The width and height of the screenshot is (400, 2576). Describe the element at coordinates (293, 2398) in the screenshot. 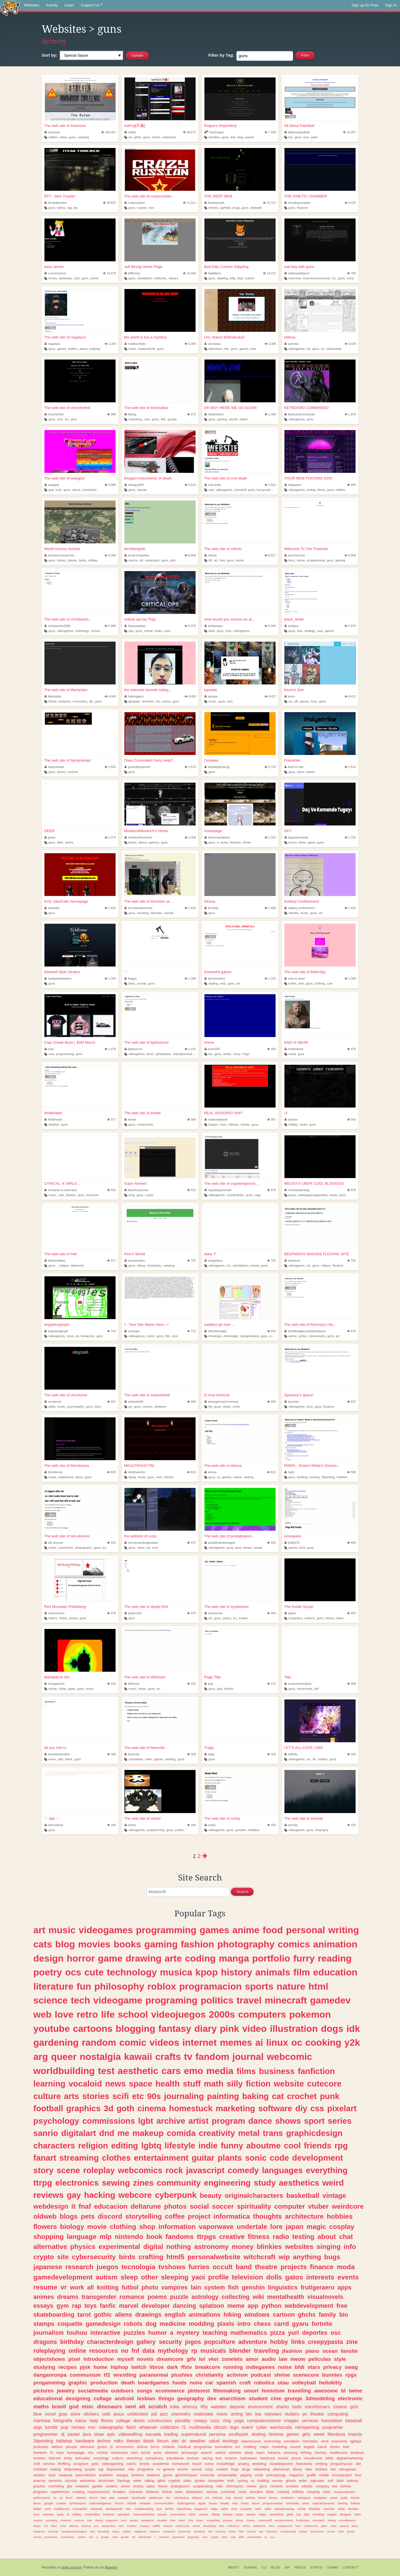

I see `grunge` at that location.